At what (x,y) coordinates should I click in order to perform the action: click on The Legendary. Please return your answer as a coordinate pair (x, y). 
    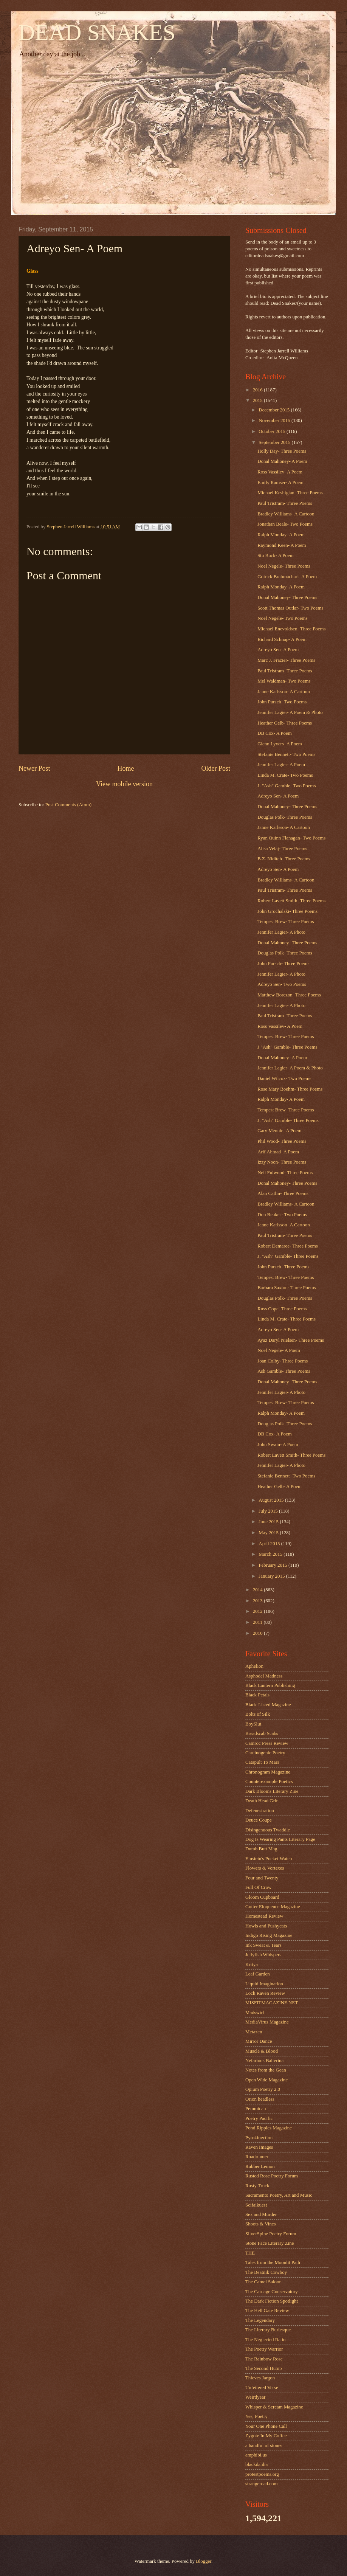
    Looking at the image, I should click on (260, 2320).